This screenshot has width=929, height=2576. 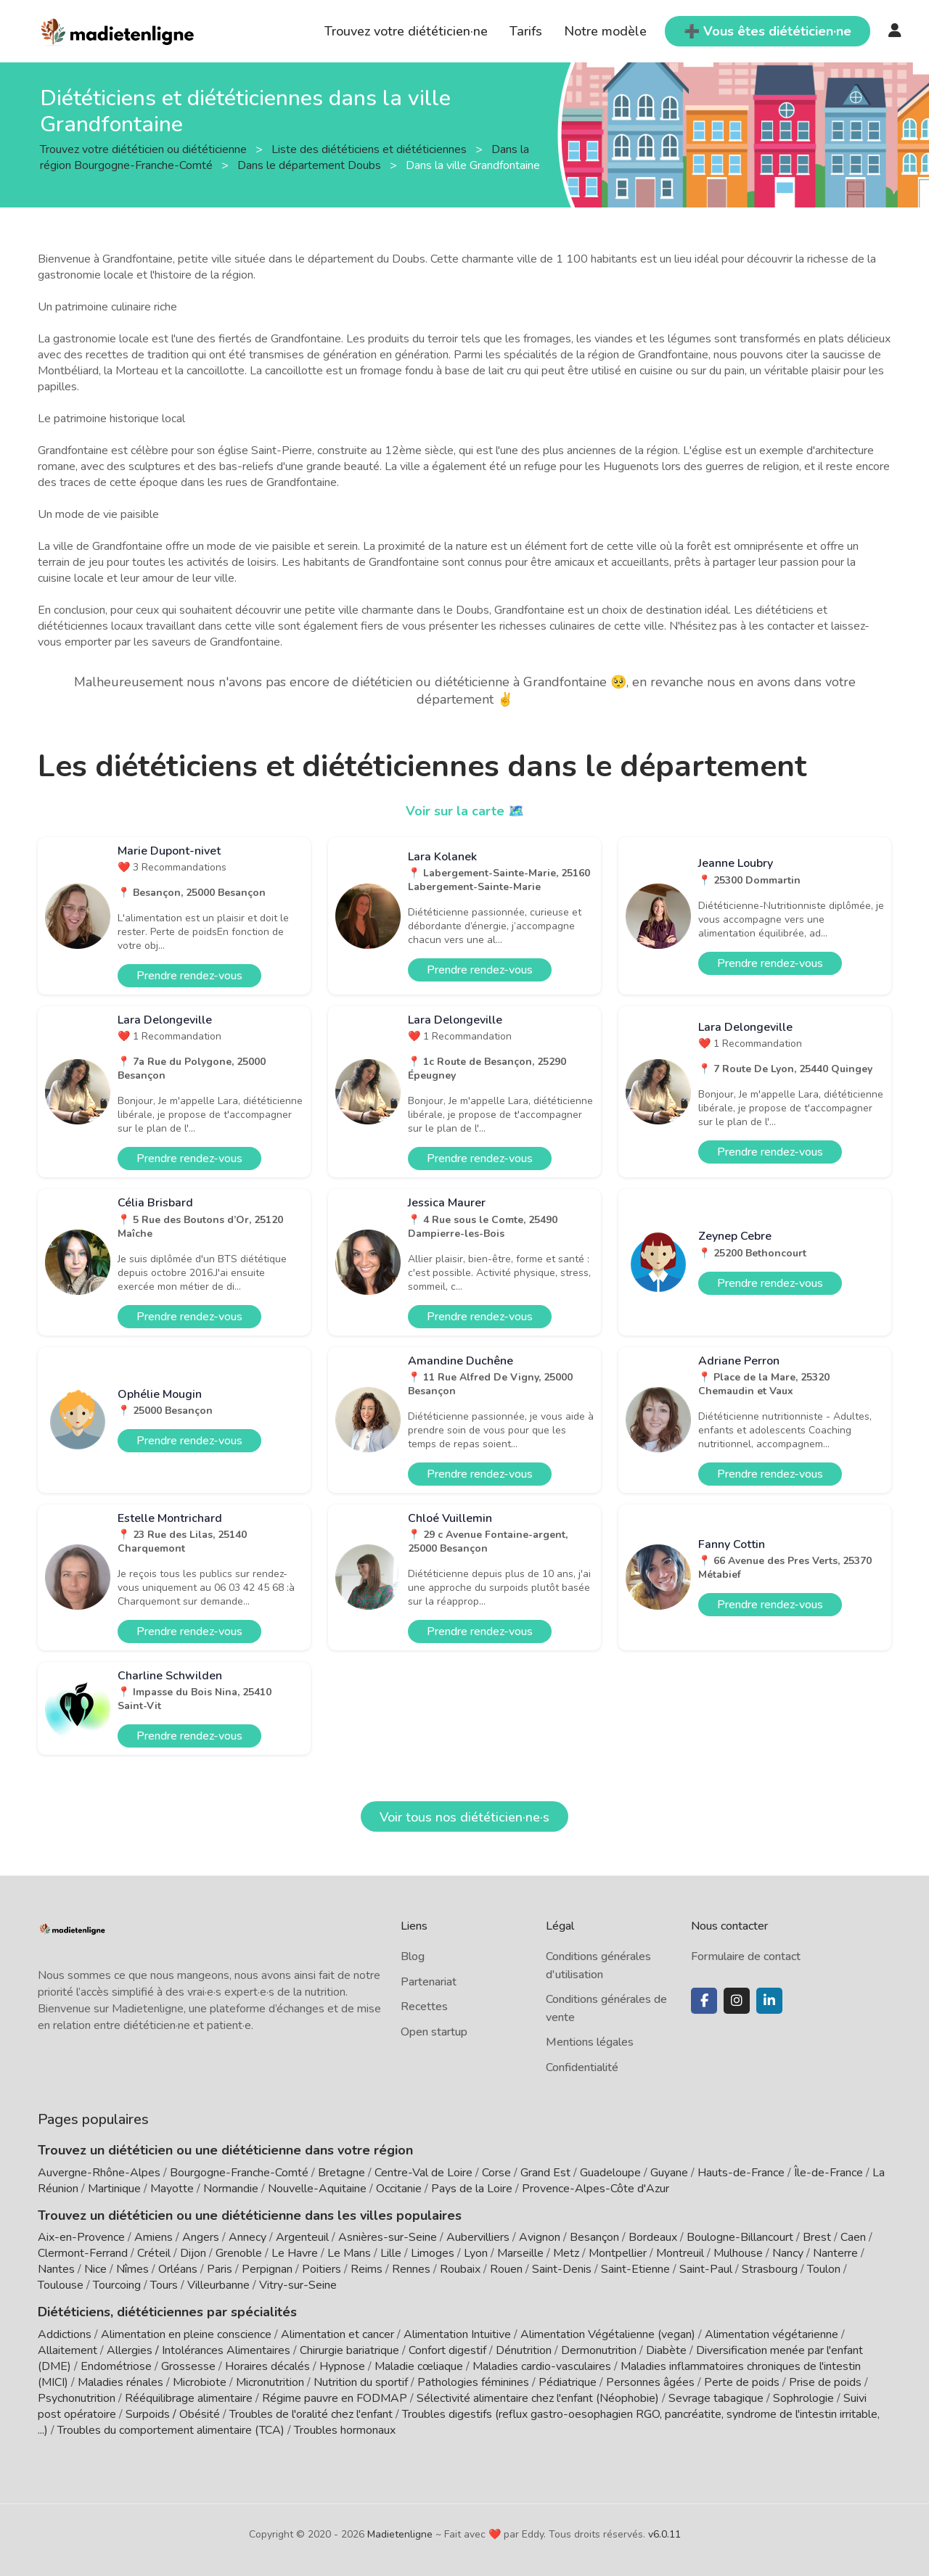 I want to click on Nutrition du sportif, so click(x=361, y=2382).